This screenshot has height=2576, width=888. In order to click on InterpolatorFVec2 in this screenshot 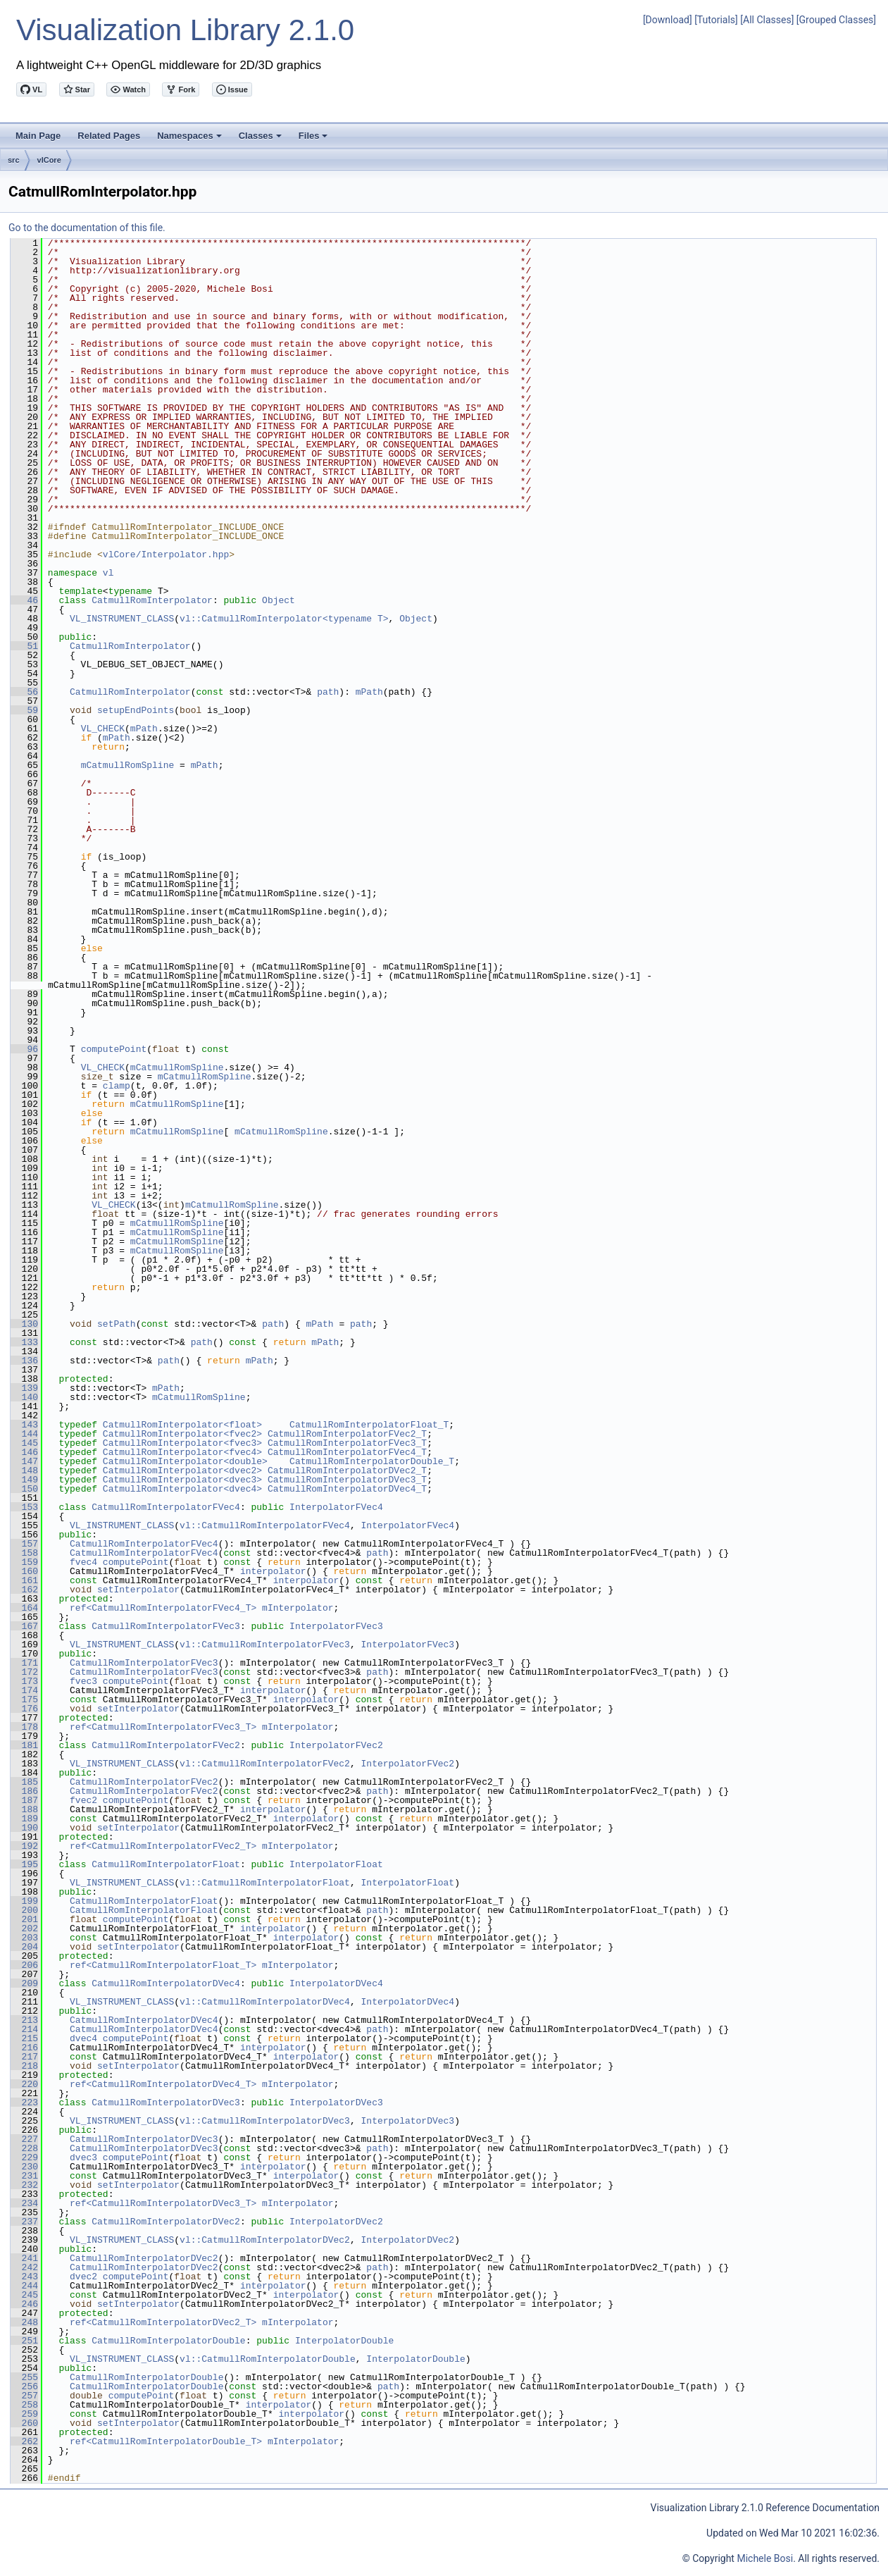, I will do `click(336, 1745)`.